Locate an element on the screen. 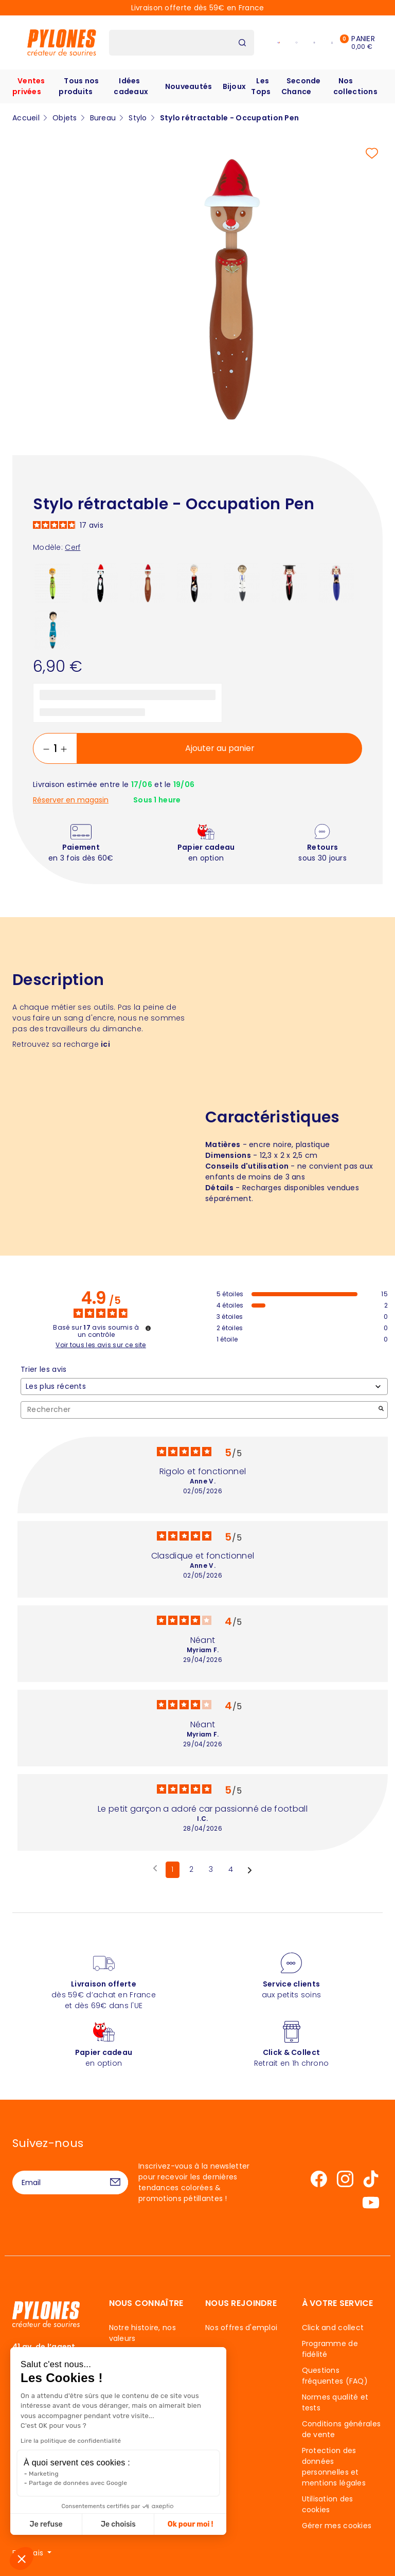 This screenshot has height=2576, width=395. Voir tous les avis sur ce site is located at coordinates (101, 1345).